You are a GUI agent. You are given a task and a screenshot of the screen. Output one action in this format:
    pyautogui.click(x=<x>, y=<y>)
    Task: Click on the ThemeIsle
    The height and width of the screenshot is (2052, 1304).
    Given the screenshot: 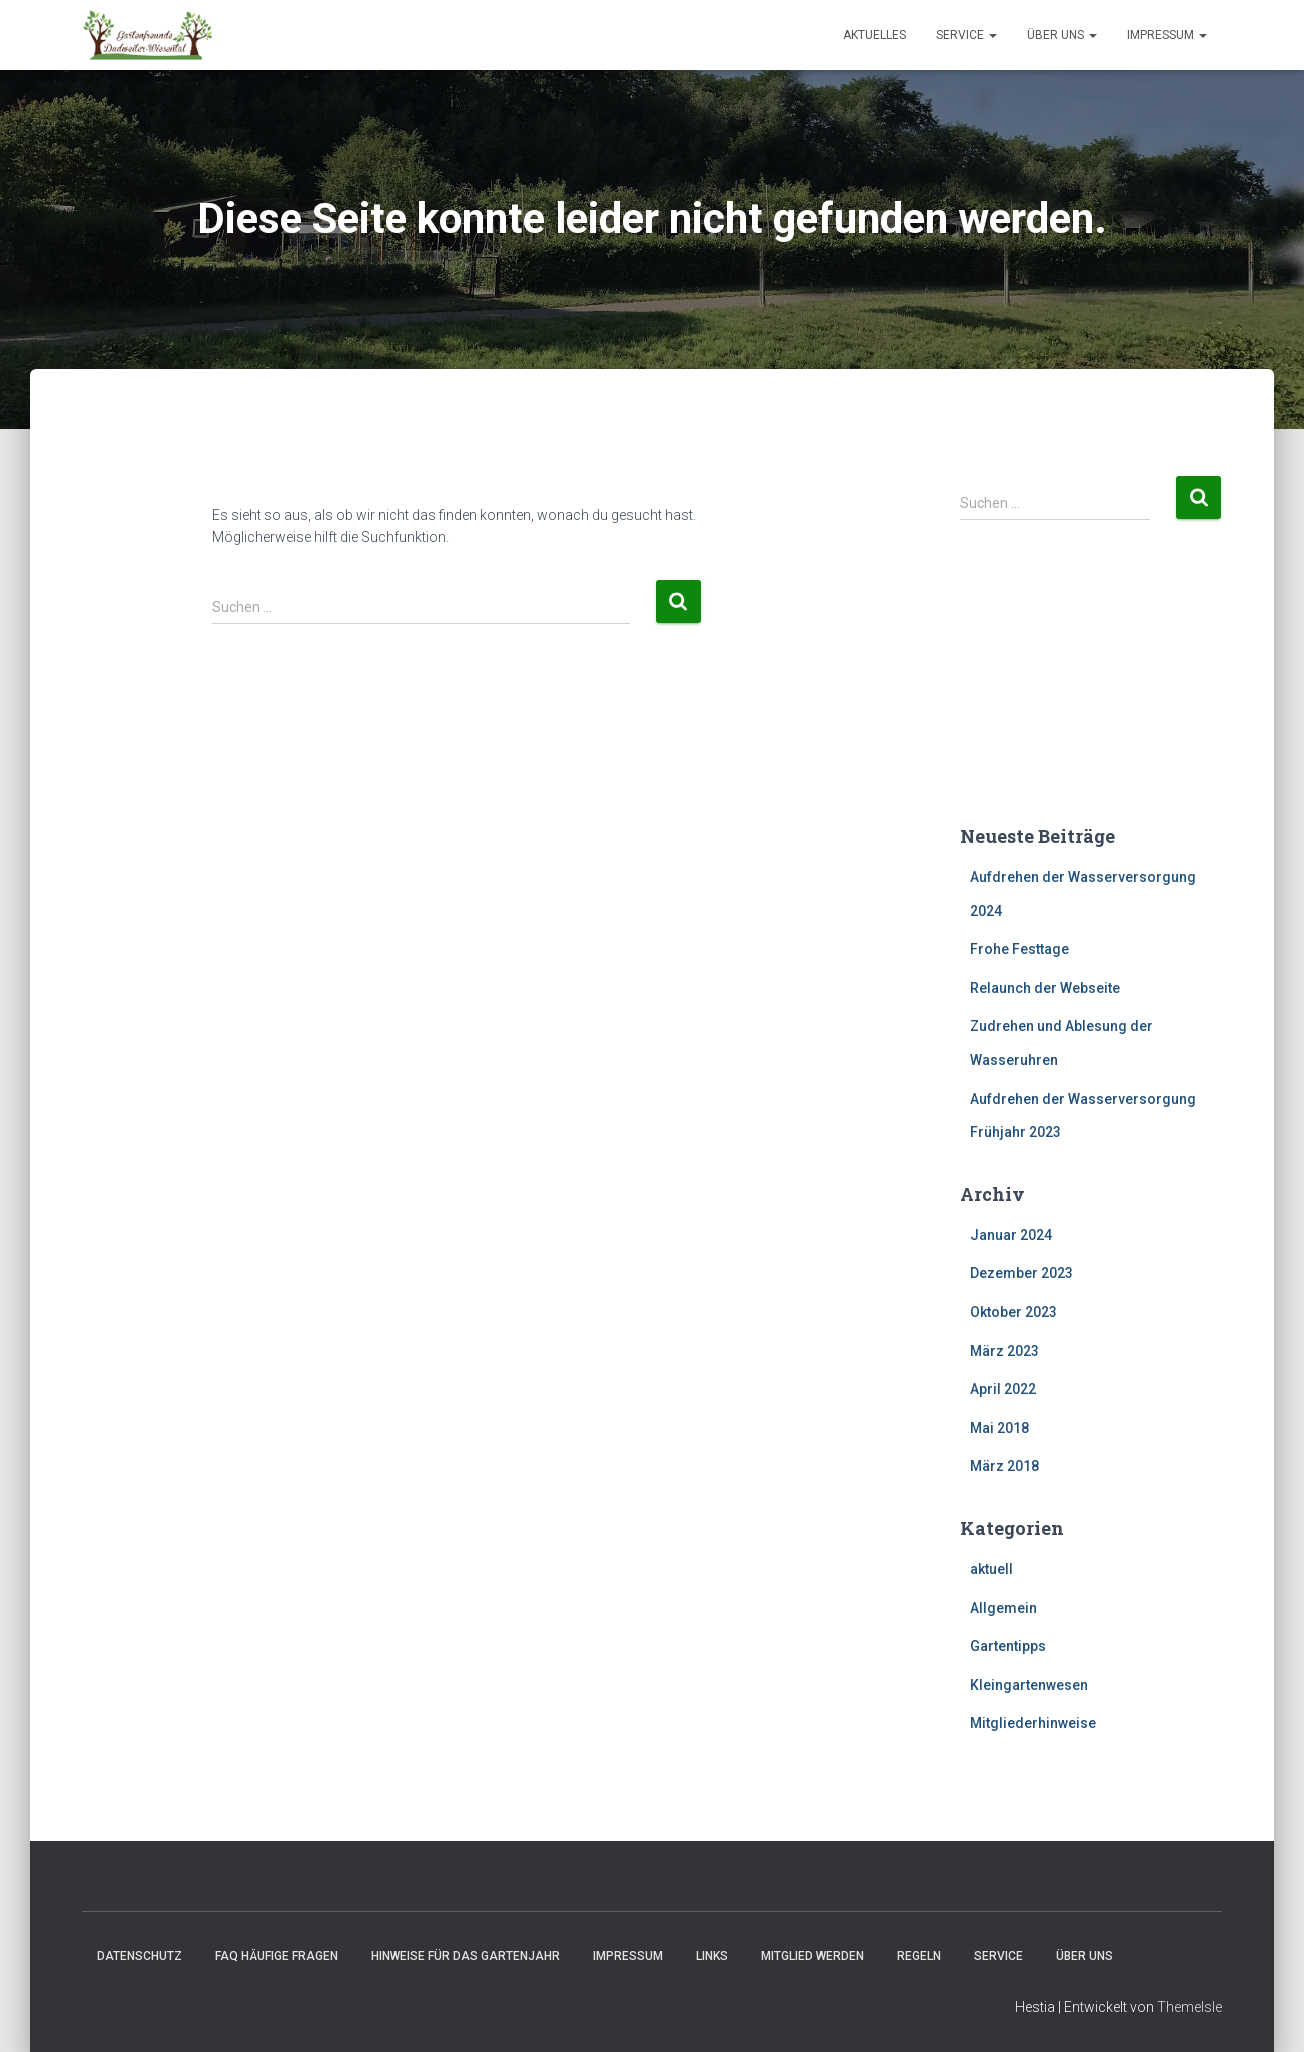 What is the action you would take?
    pyautogui.click(x=1189, y=2007)
    